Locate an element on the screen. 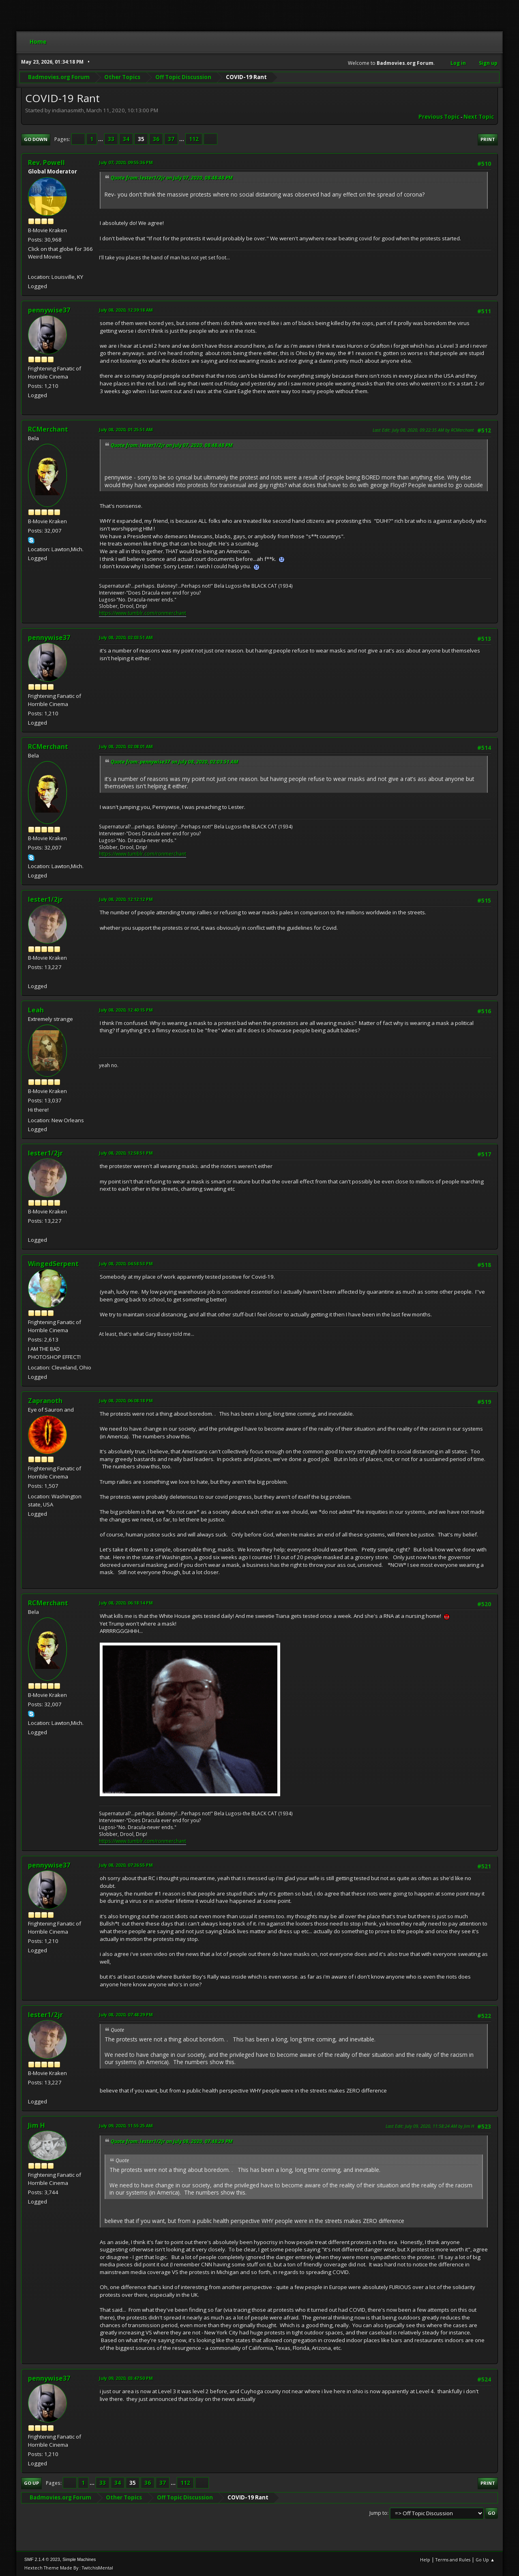 The width and height of the screenshot is (519, 2576). July 08, 2020, 06:08:18 PM is located at coordinates (126, 1400).